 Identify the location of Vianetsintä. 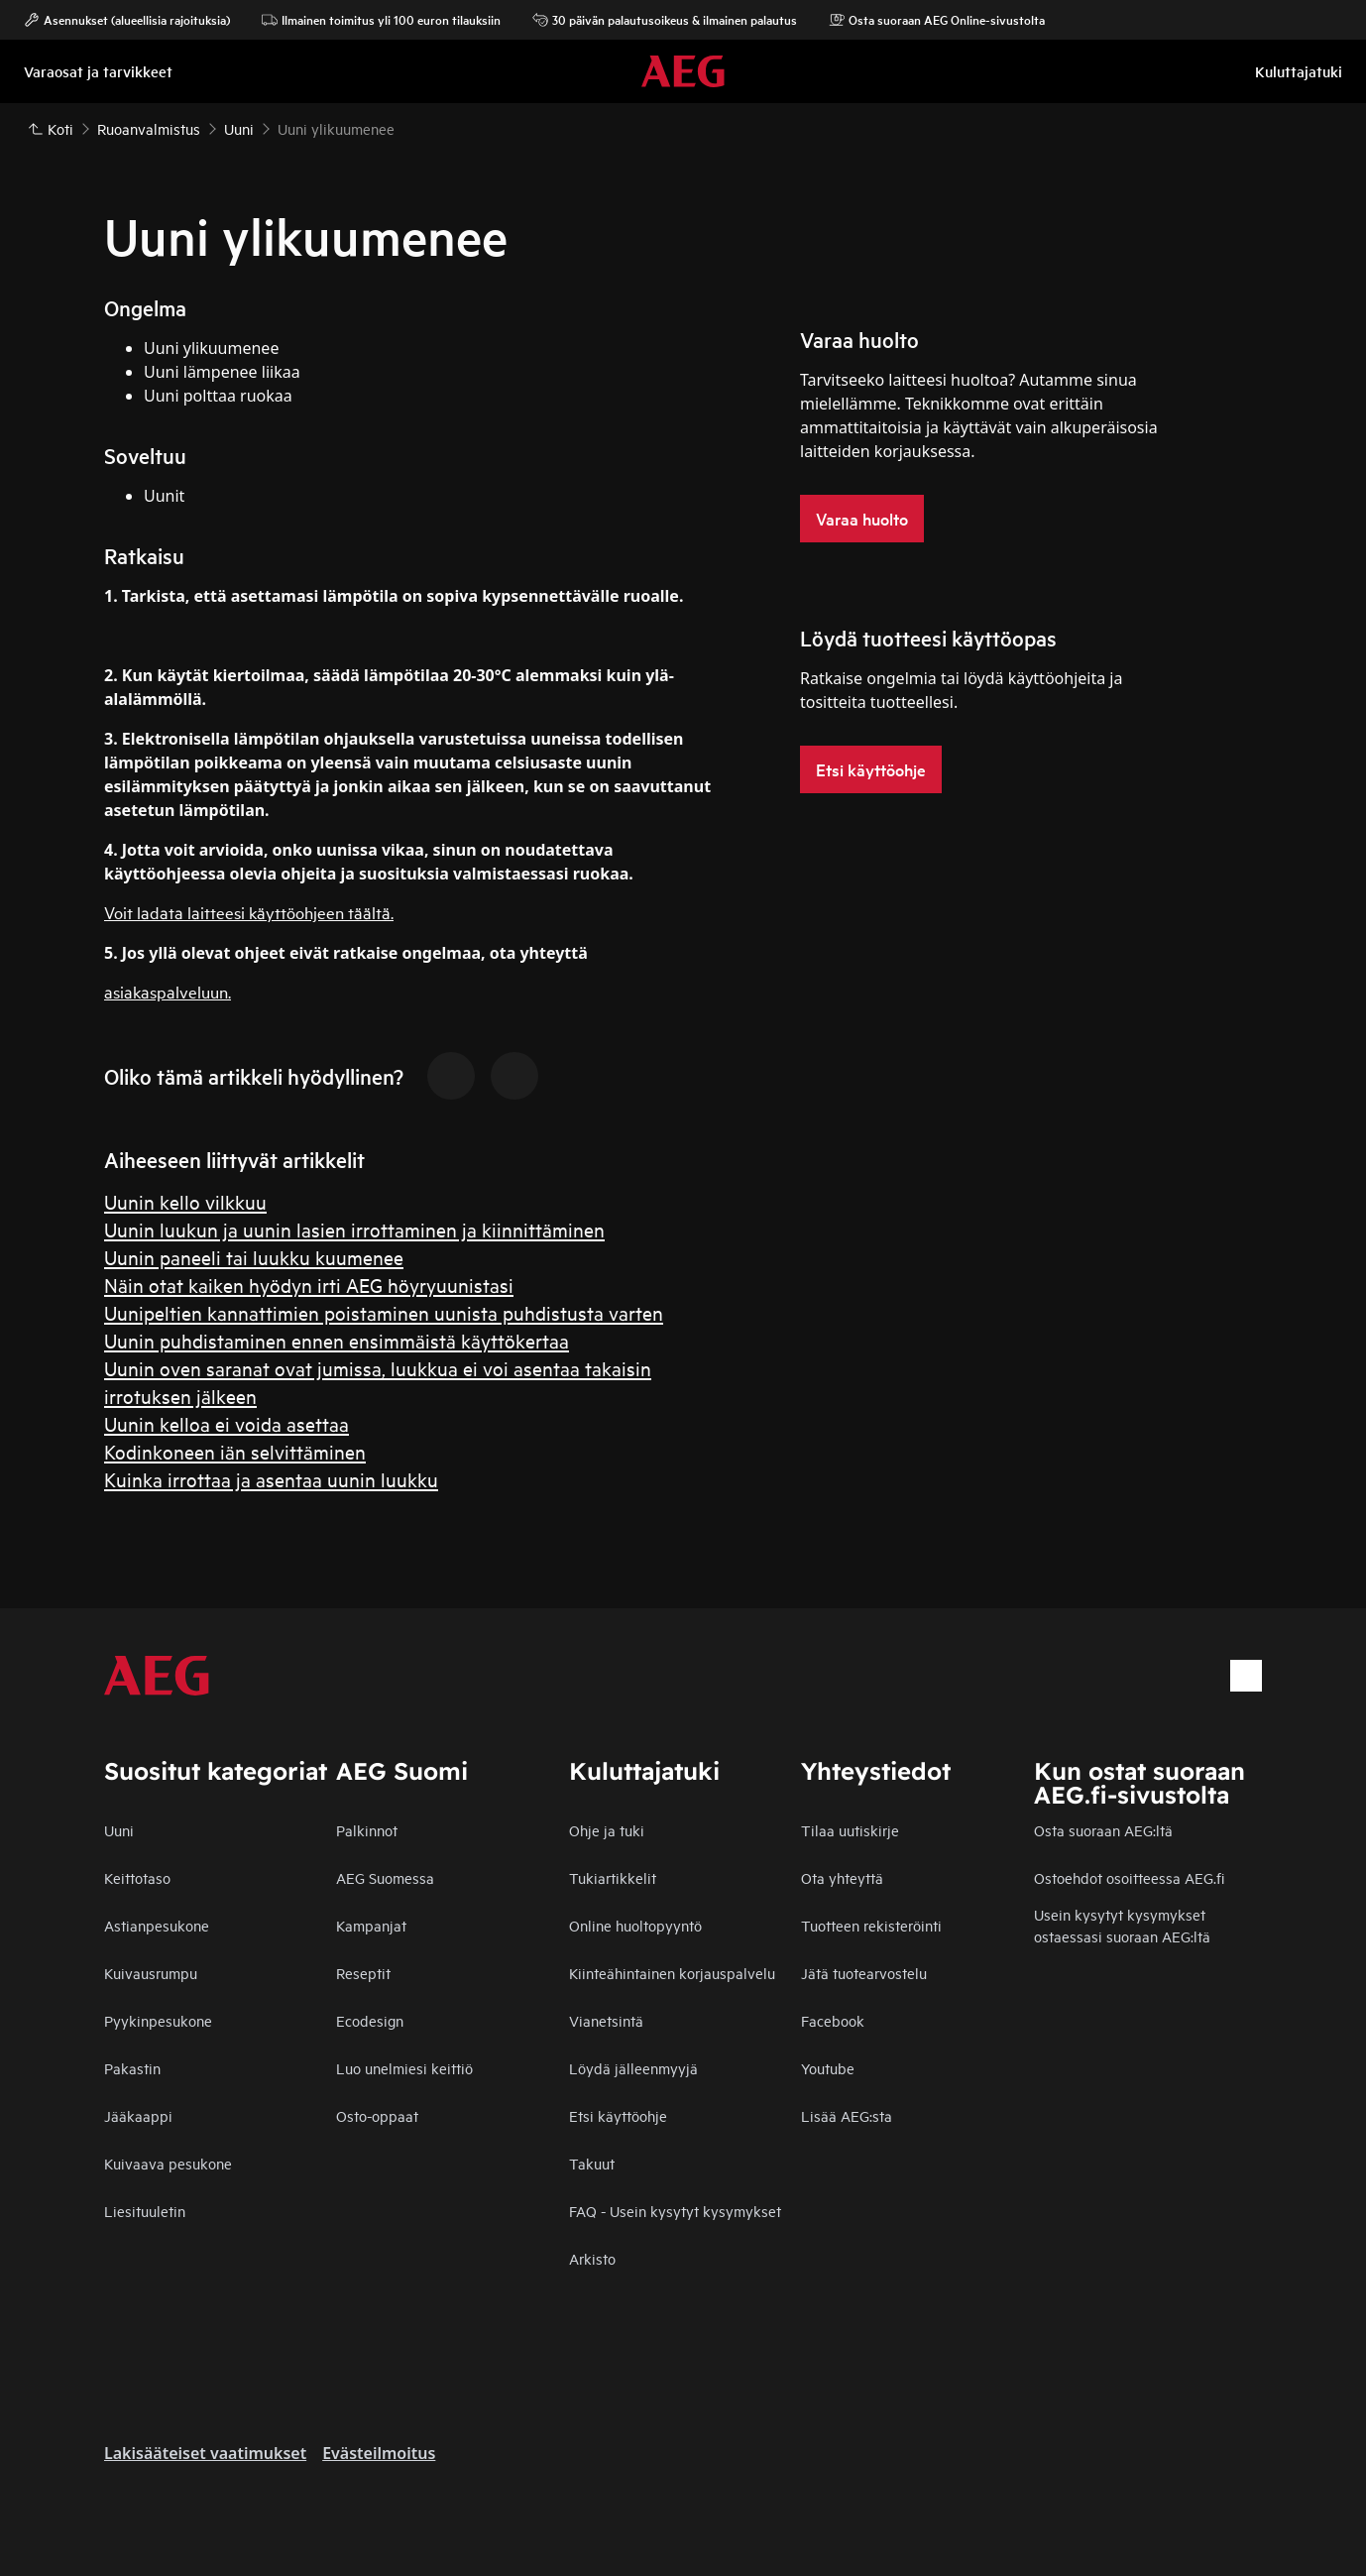
(606, 2020).